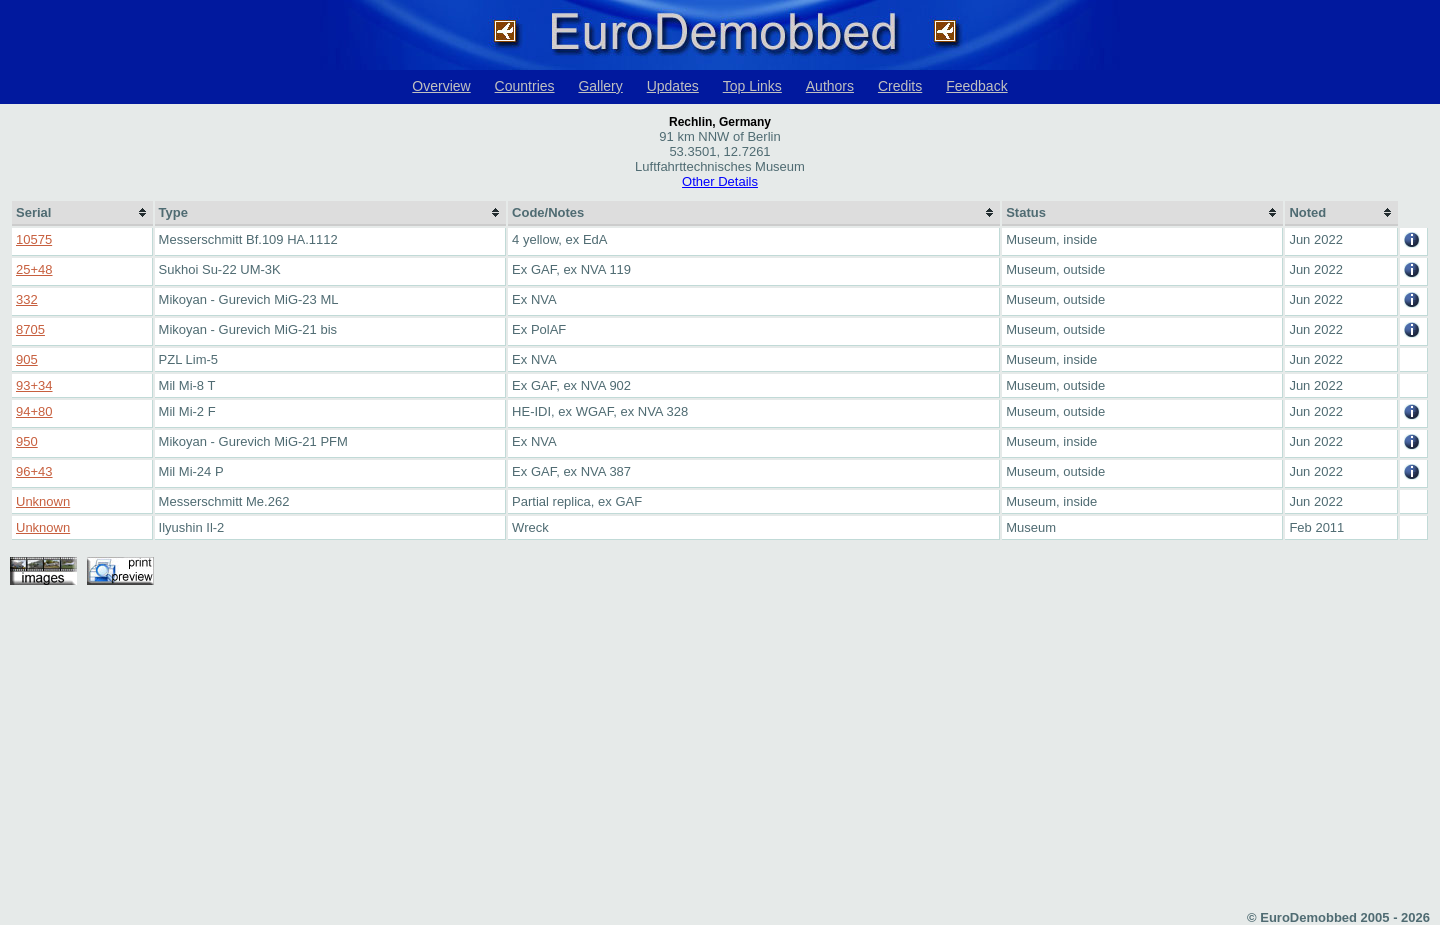 Image resolution: width=1440 pixels, height=925 pixels. Describe the element at coordinates (830, 86) in the screenshot. I see `Authors` at that location.